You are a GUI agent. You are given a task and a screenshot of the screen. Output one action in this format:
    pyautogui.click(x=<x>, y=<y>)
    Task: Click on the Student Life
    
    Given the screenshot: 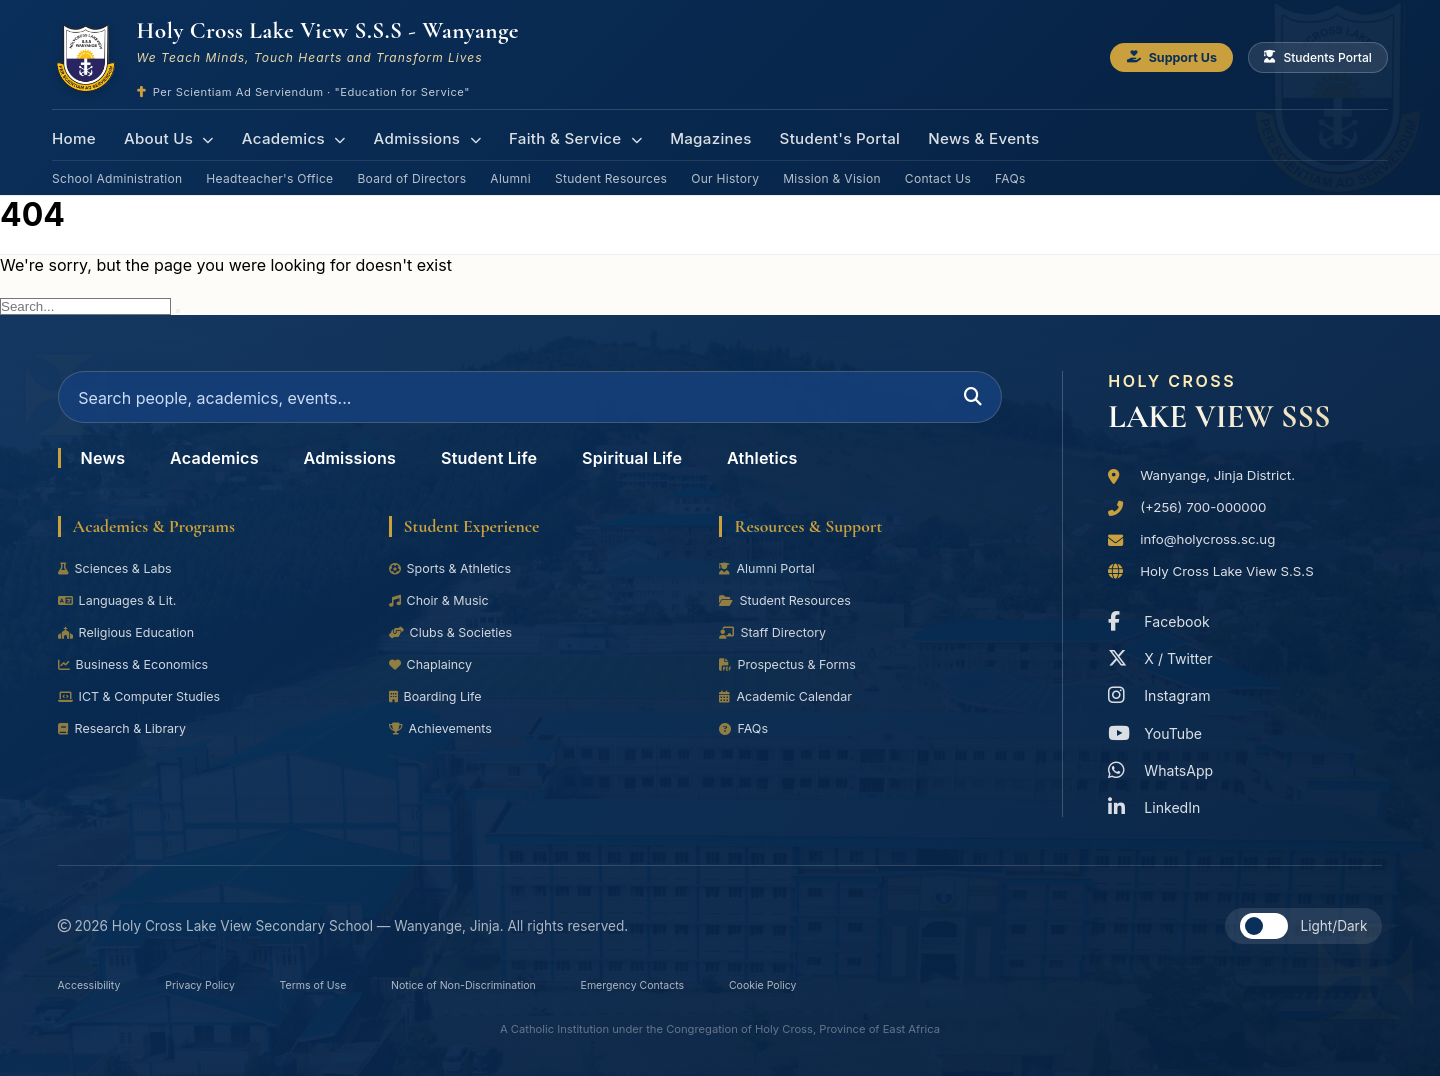 What is the action you would take?
    pyautogui.click(x=520, y=469)
    